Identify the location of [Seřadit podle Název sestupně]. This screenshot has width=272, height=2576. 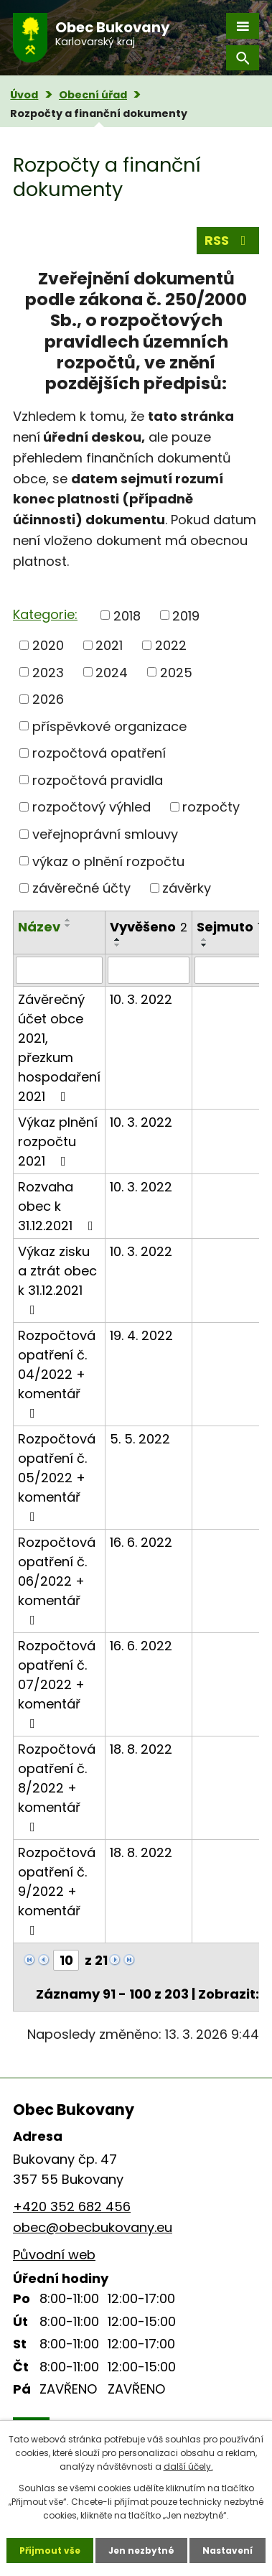
(68, 926).